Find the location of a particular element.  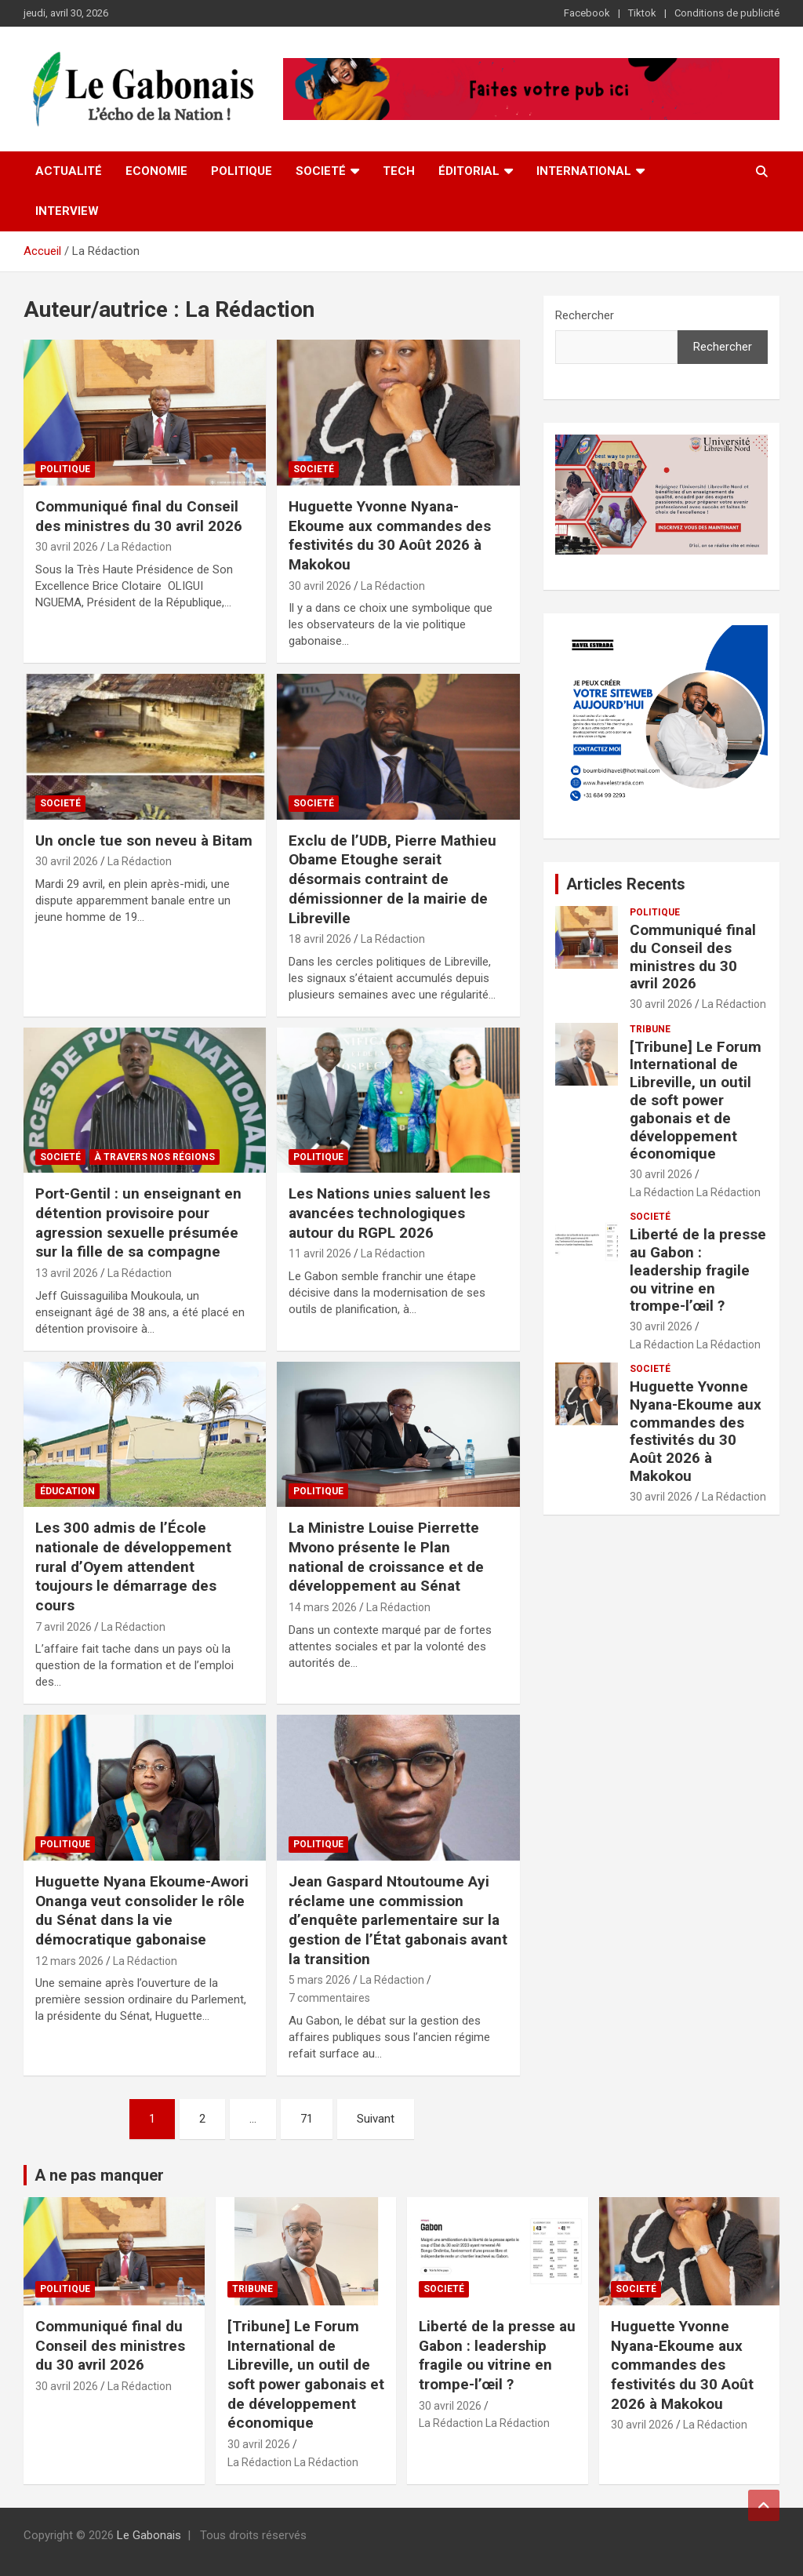

18 avril 2026 is located at coordinates (320, 939).